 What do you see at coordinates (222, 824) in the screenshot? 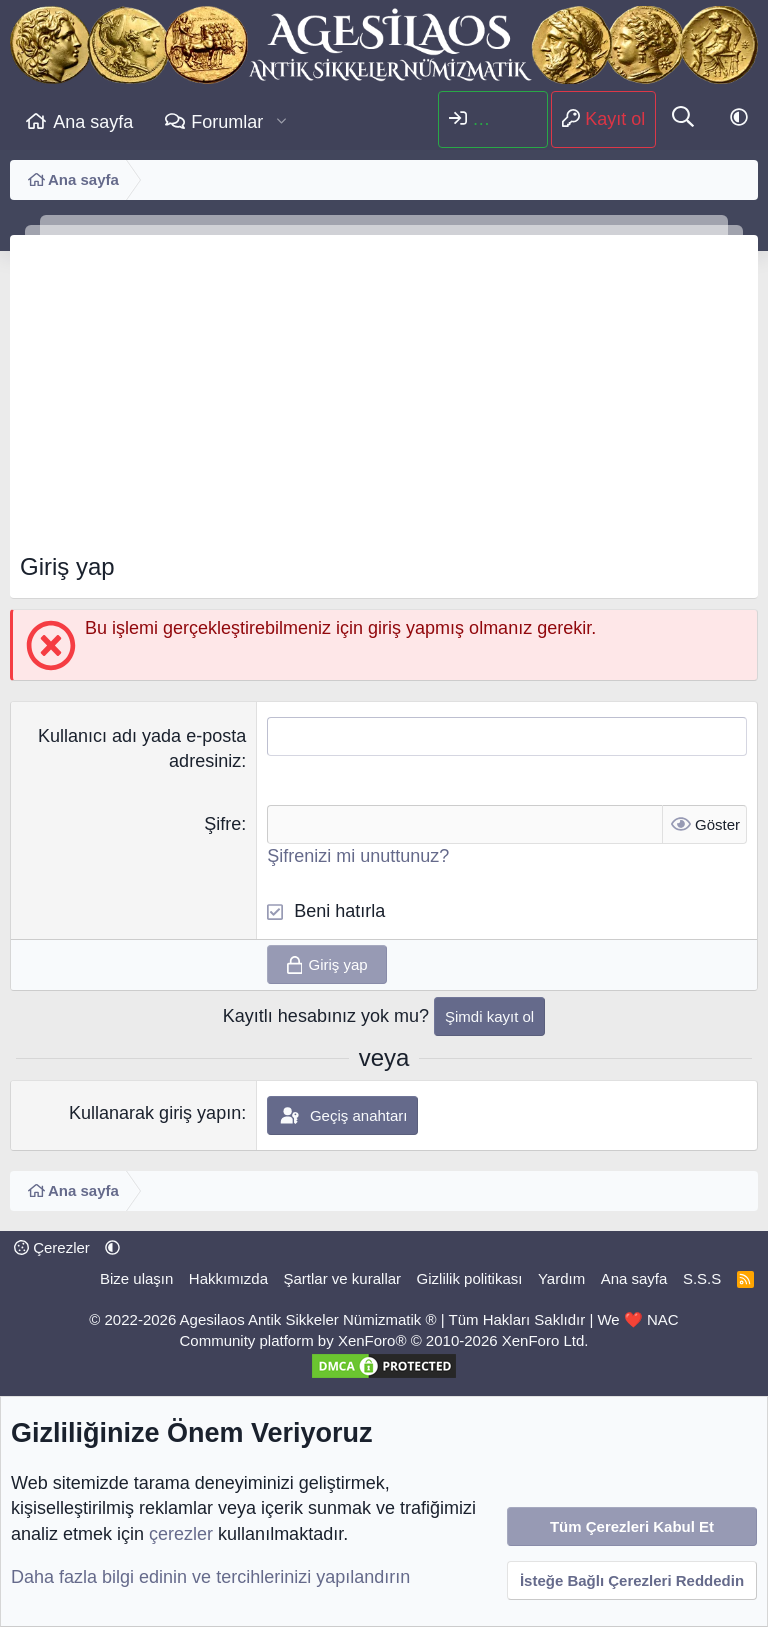
I see `Şifre` at bounding box center [222, 824].